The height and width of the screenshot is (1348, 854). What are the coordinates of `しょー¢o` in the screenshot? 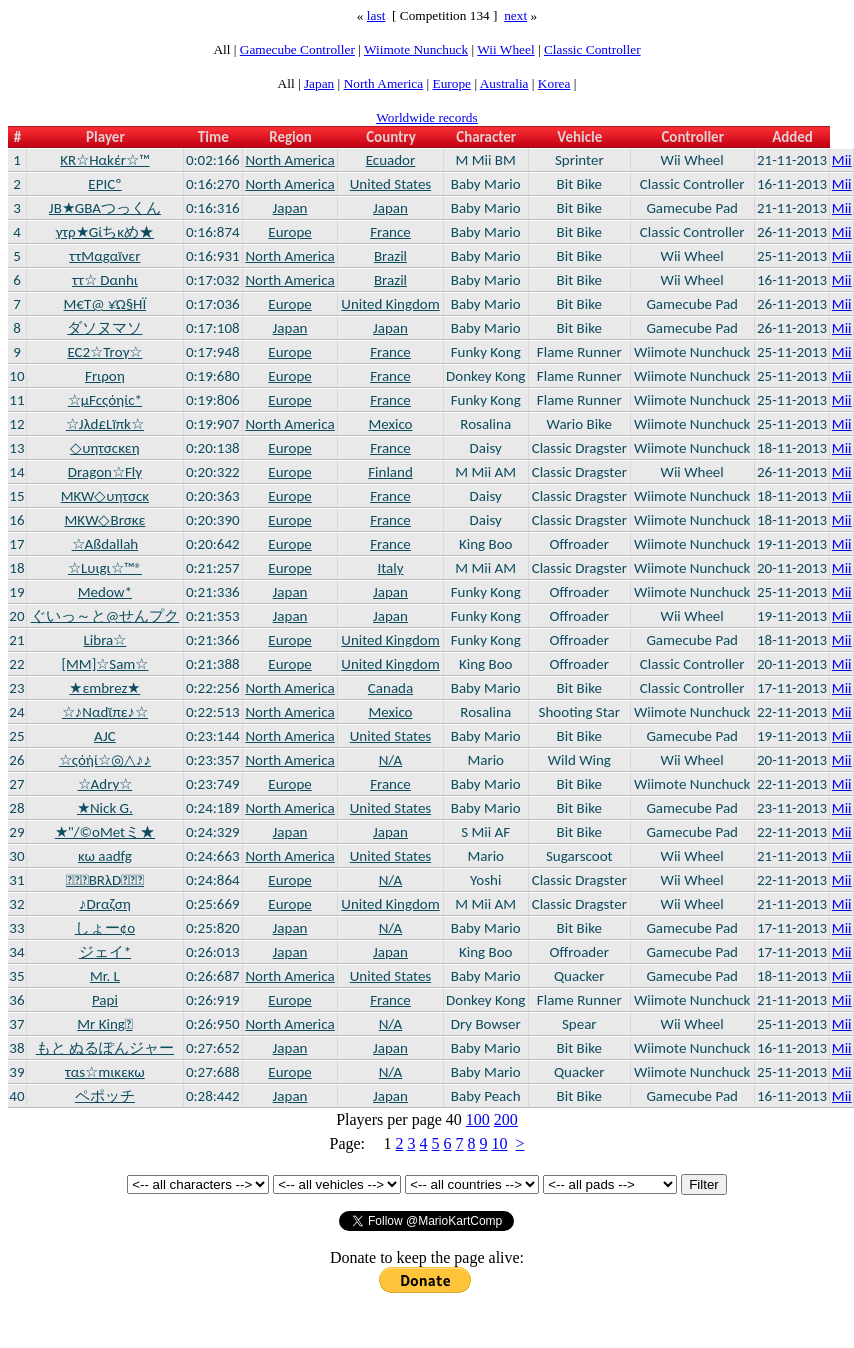 It's located at (105, 928).